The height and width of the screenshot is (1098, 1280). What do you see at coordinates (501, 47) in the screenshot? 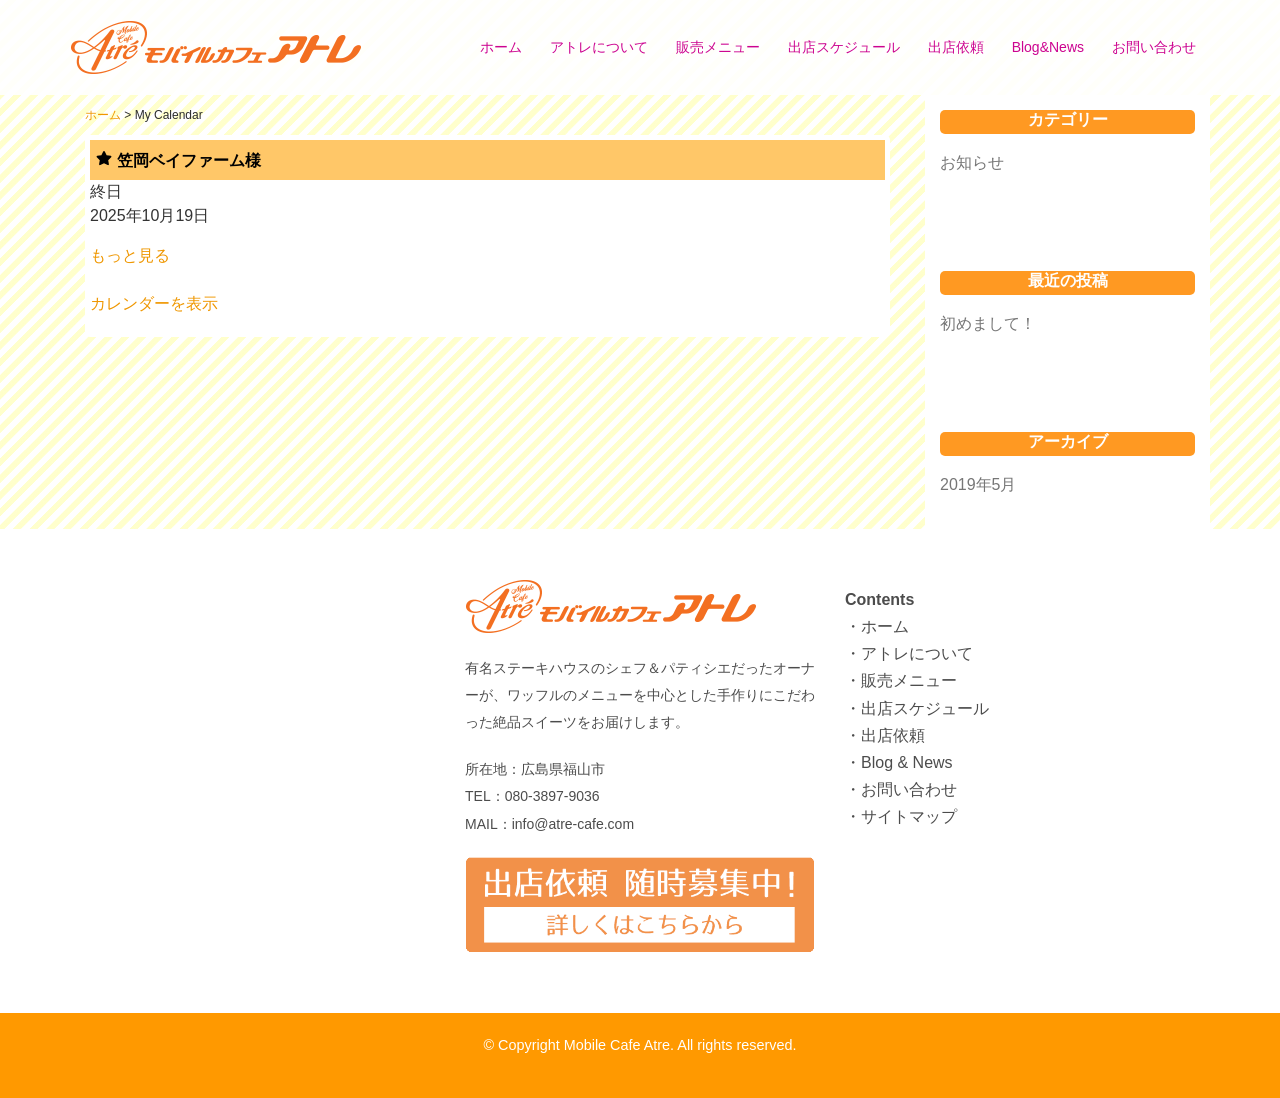
I see `ホーム` at bounding box center [501, 47].